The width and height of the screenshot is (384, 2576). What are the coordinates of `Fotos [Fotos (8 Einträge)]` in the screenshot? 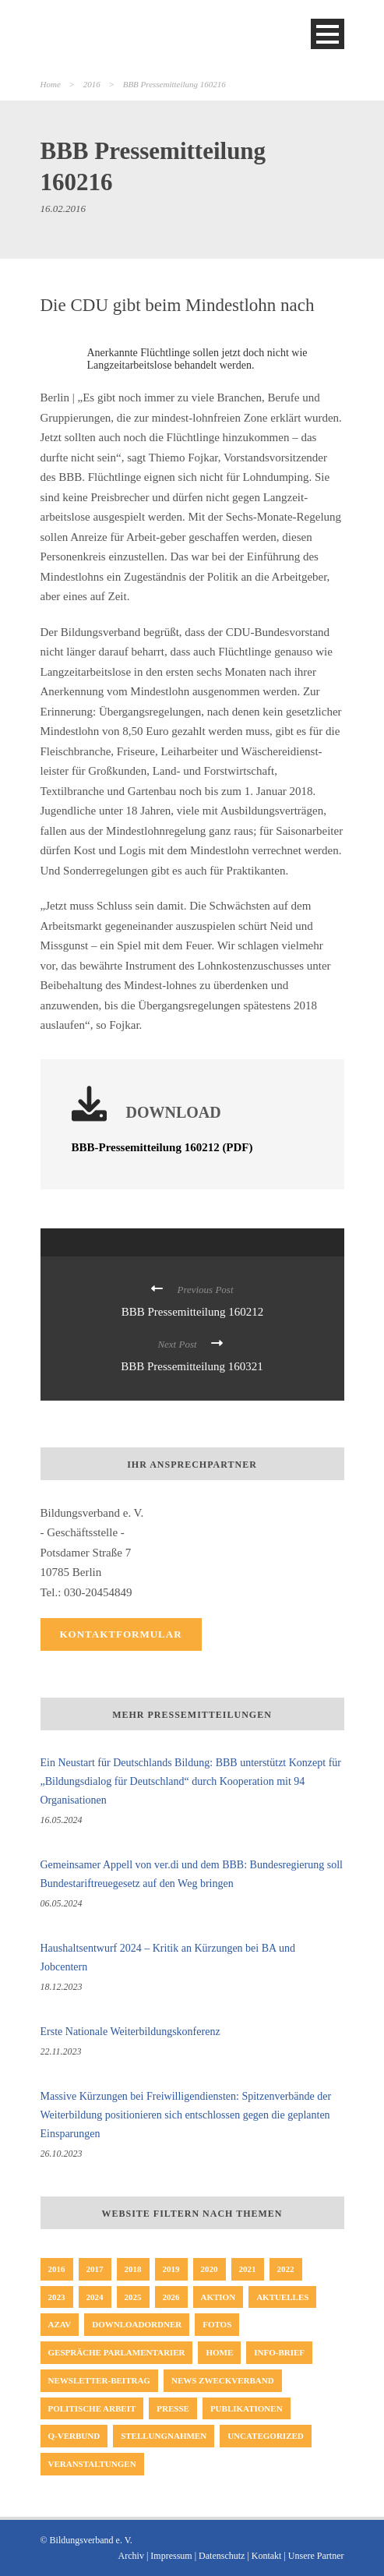 It's located at (217, 2324).